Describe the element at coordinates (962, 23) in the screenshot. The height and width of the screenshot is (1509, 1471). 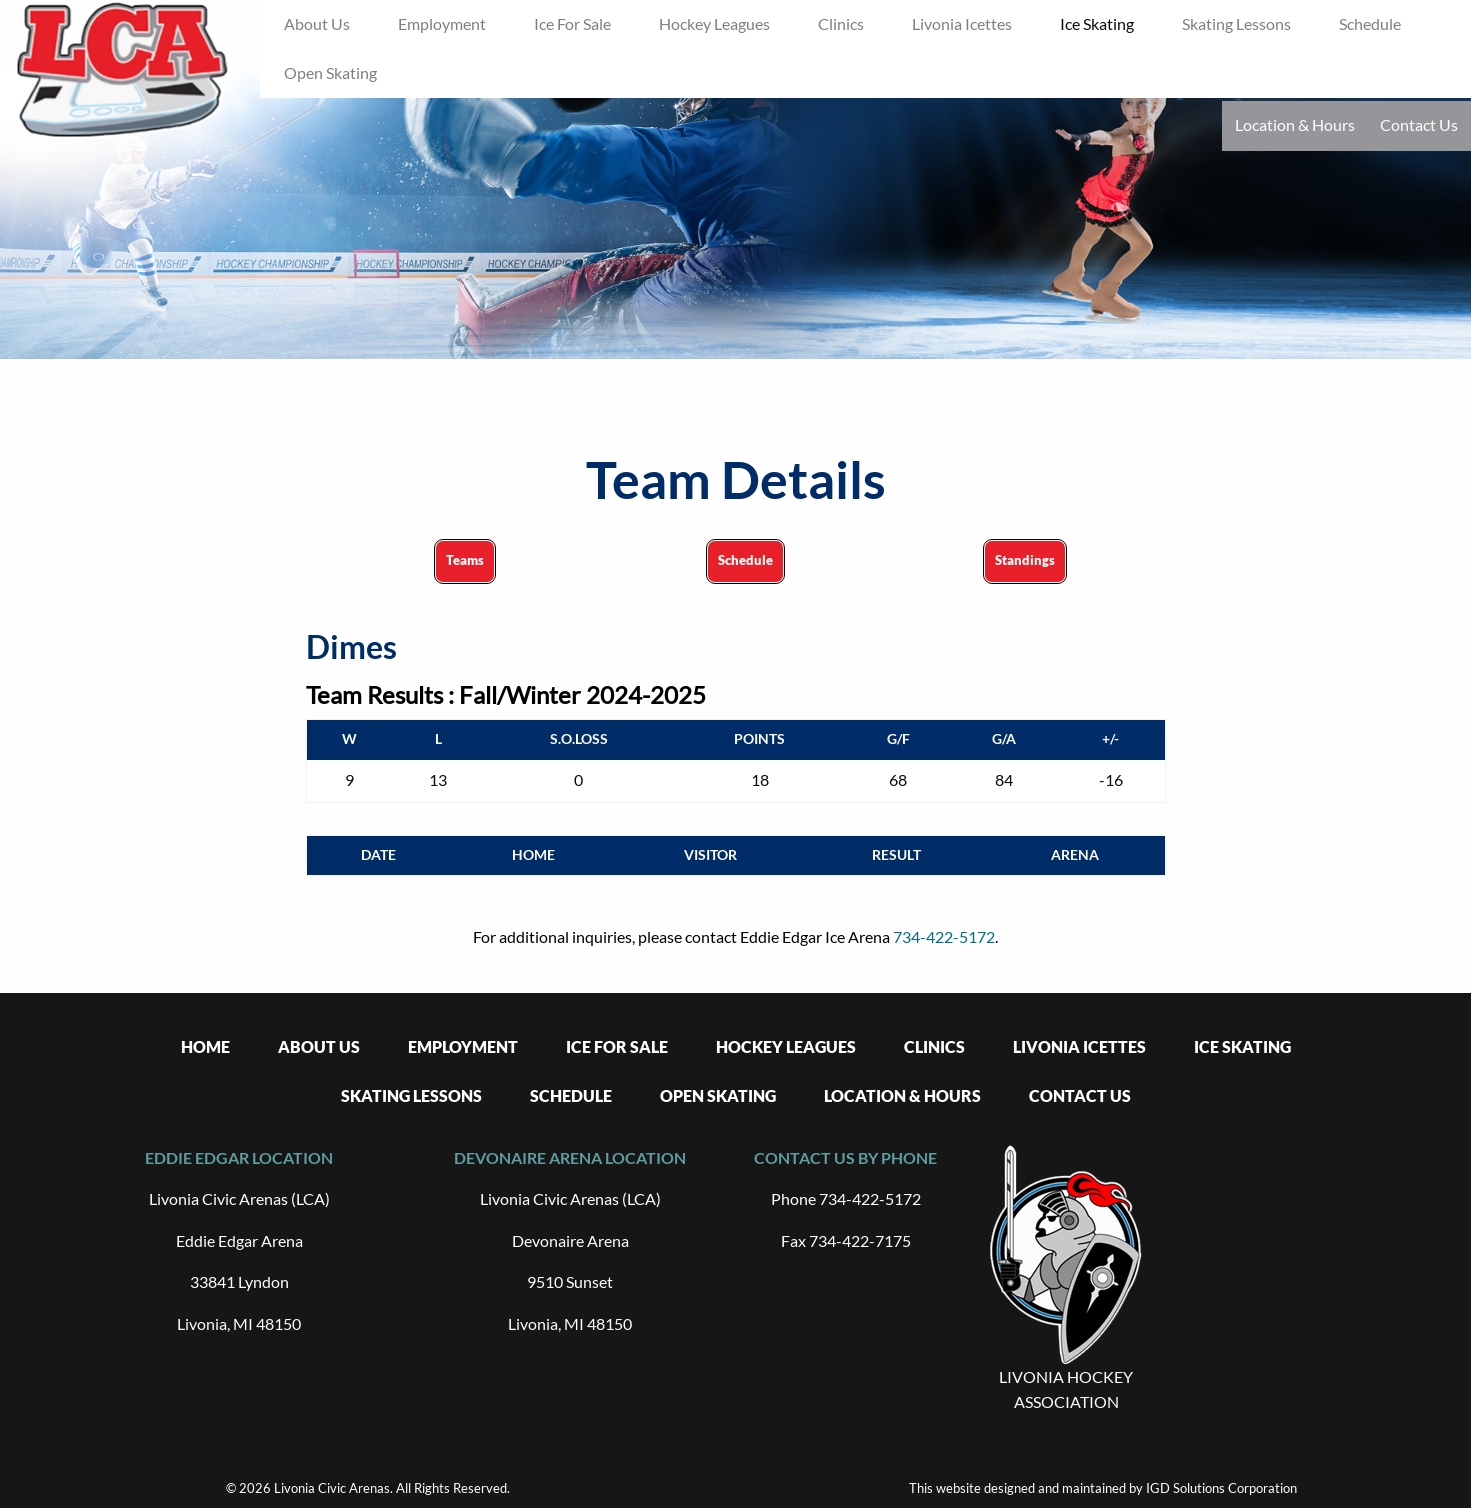
I see `Livonia Icettes [menuitem]` at that location.